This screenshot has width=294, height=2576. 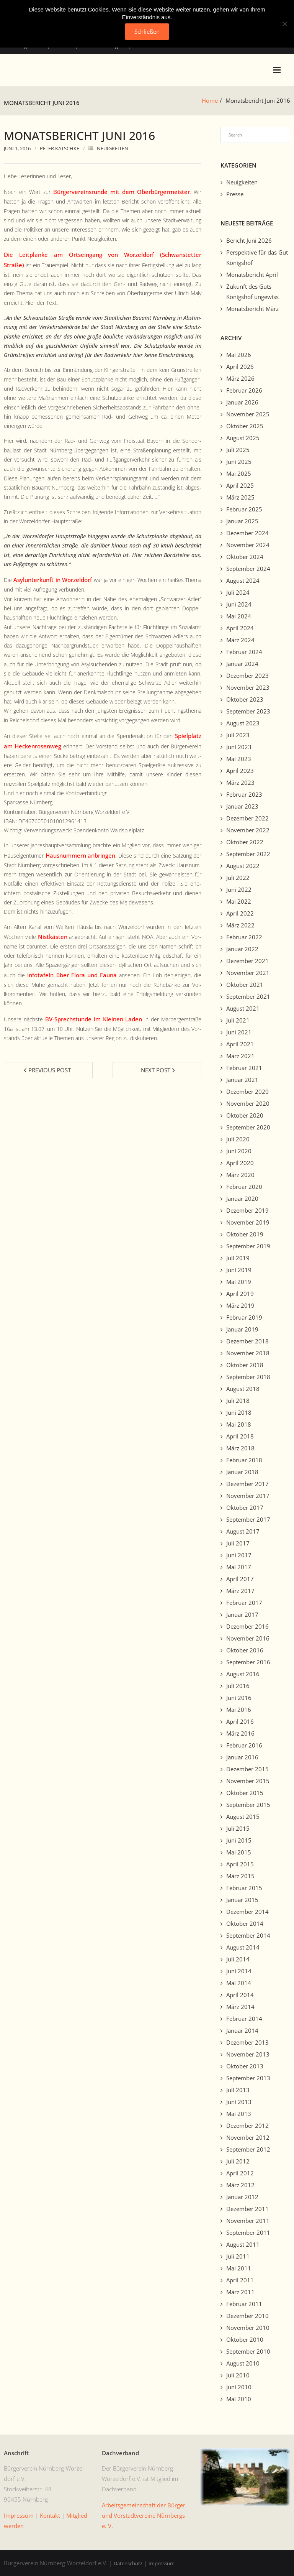 What do you see at coordinates (239, 461) in the screenshot?
I see `Juni 2025` at bounding box center [239, 461].